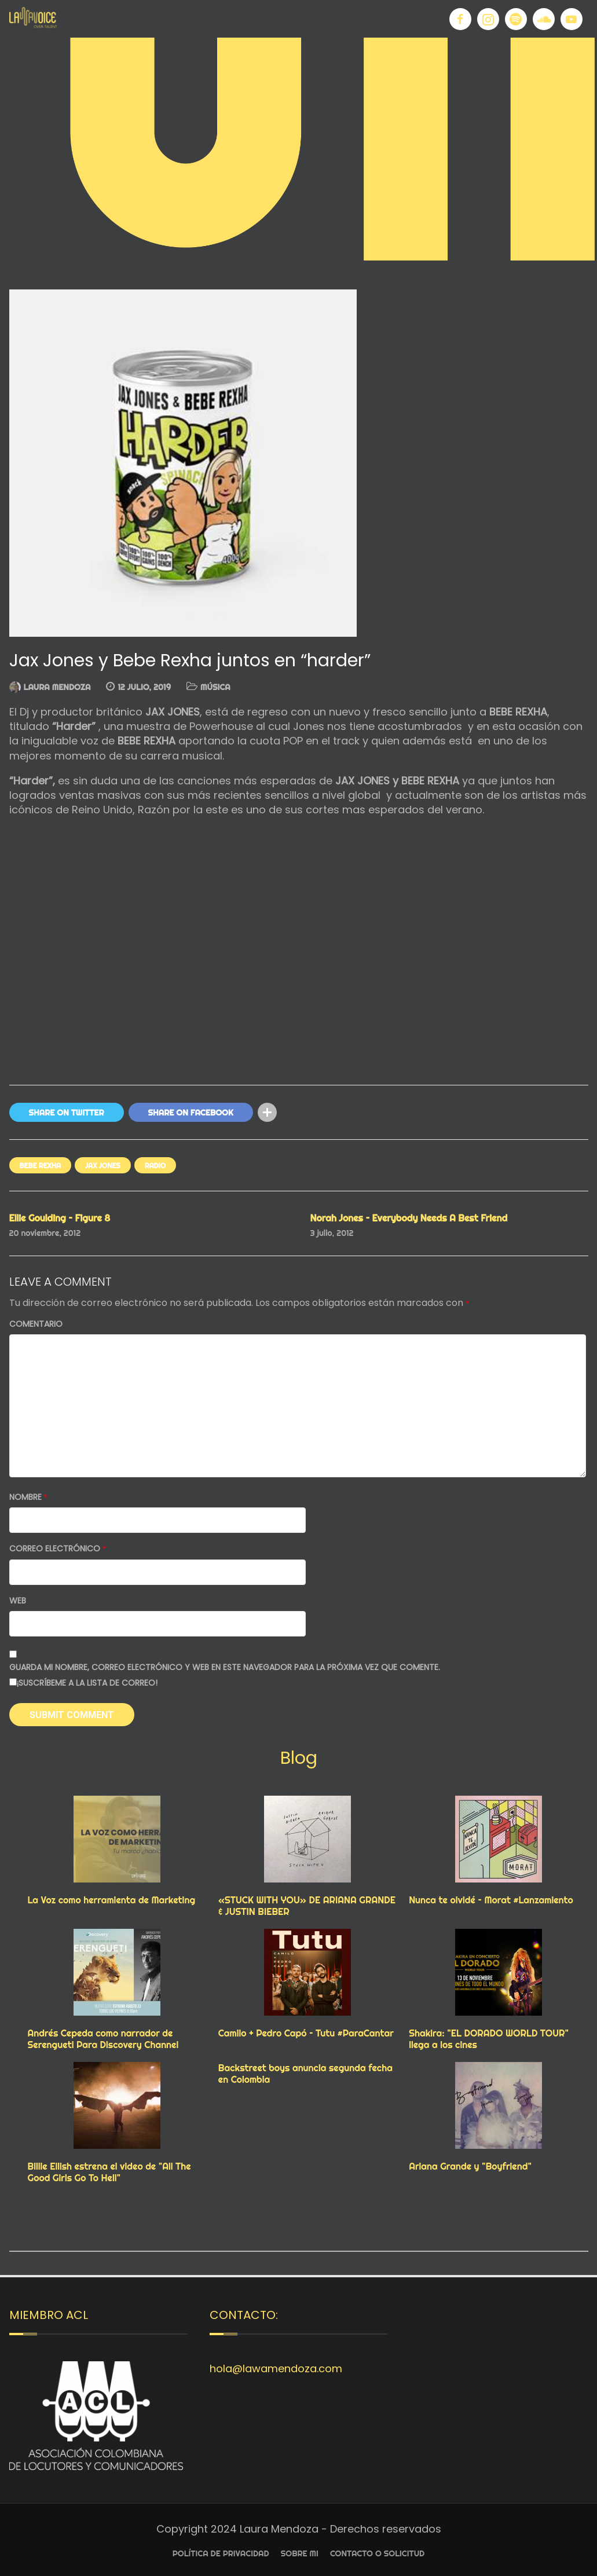  What do you see at coordinates (28, 1497) in the screenshot?
I see `Nombre` at bounding box center [28, 1497].